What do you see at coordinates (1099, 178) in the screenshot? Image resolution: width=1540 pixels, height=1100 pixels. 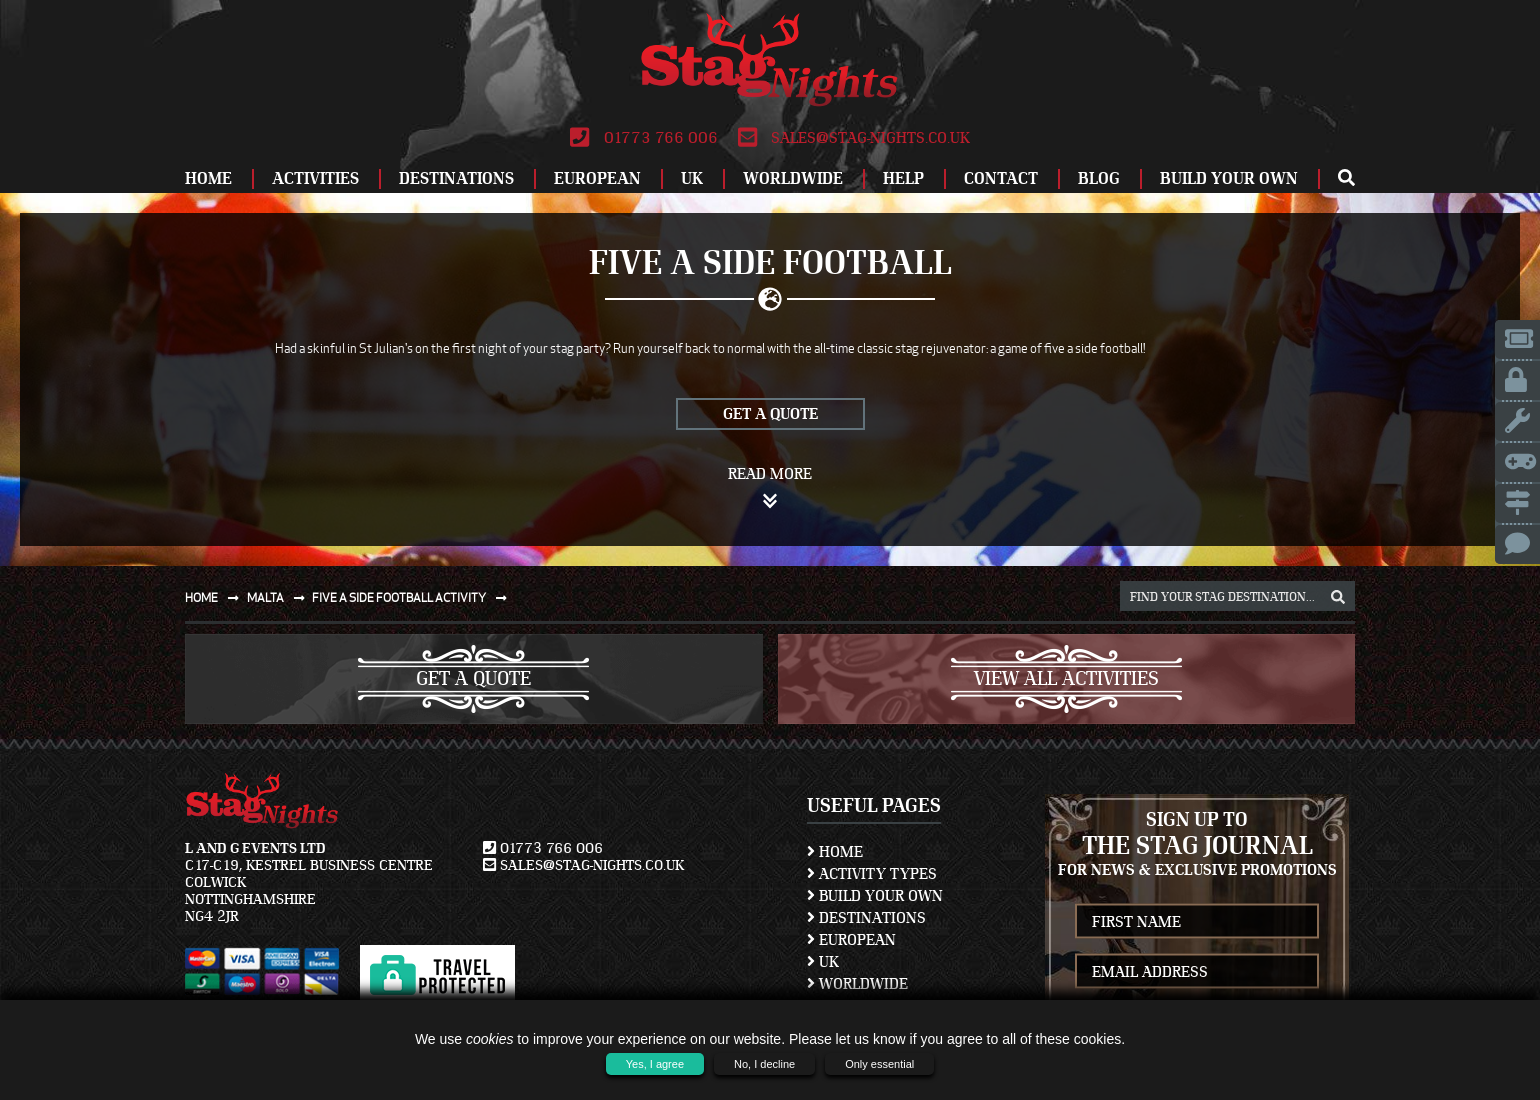 I see `Blog` at bounding box center [1099, 178].